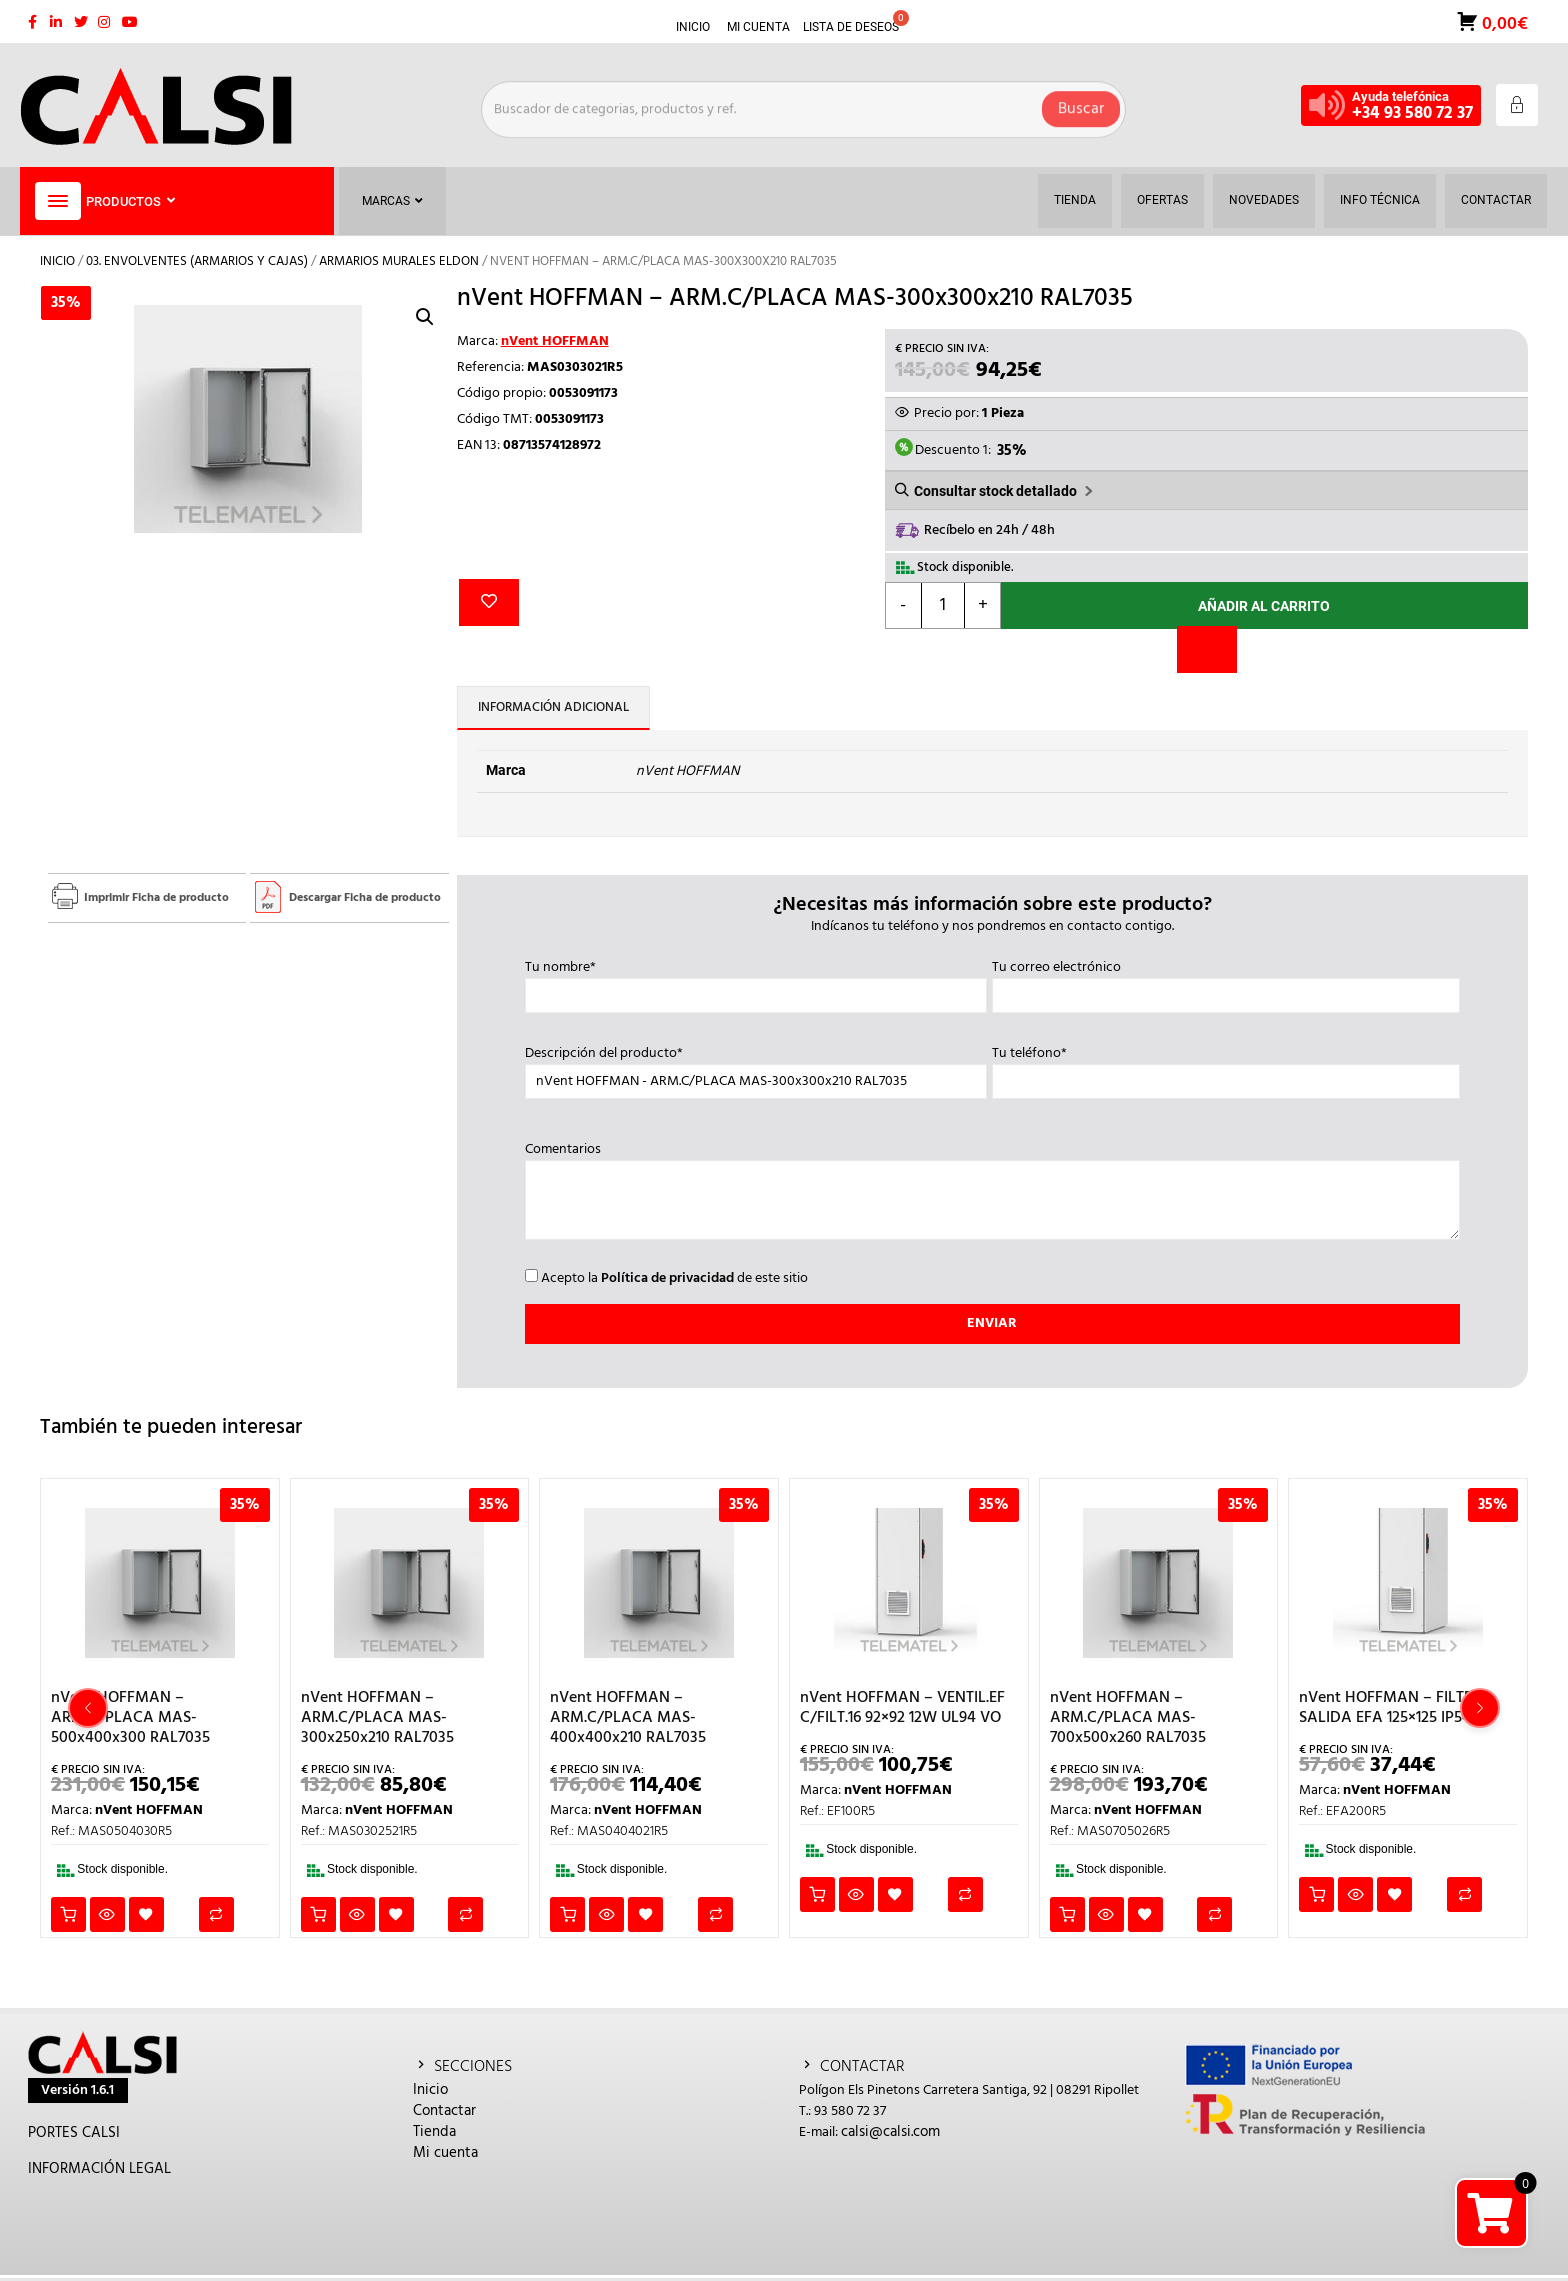 The height and width of the screenshot is (2281, 1568). Describe the element at coordinates (74, 2133) in the screenshot. I see `PORTES CALSI` at that location.